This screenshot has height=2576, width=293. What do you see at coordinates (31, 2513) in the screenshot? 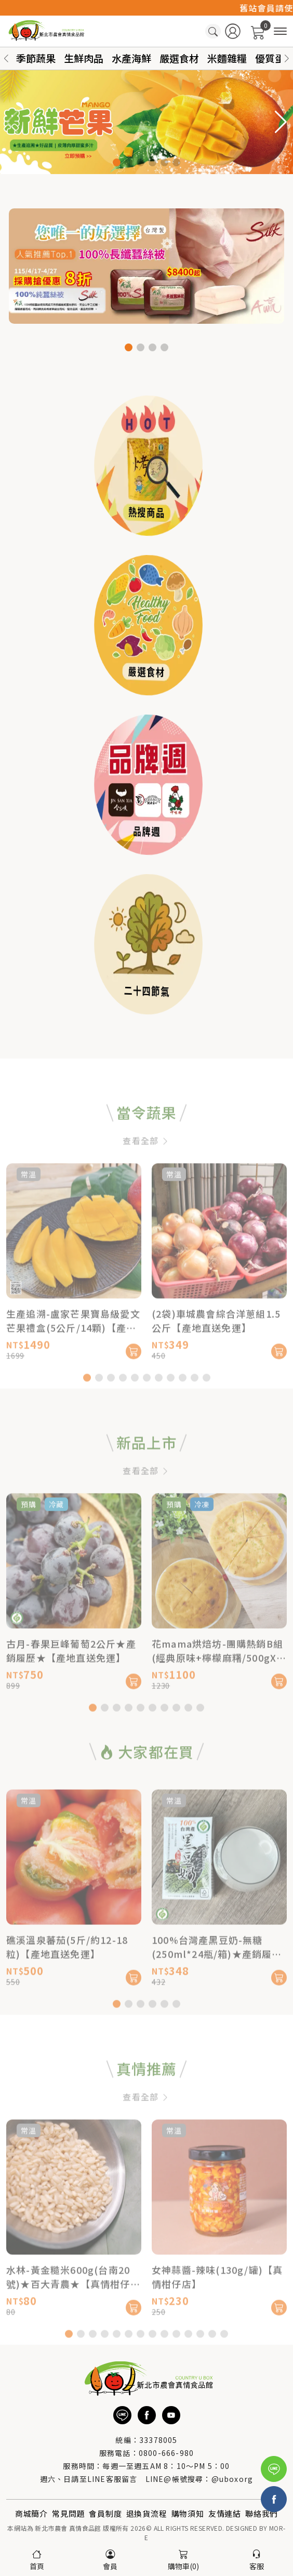
I see `商城簡介` at bounding box center [31, 2513].